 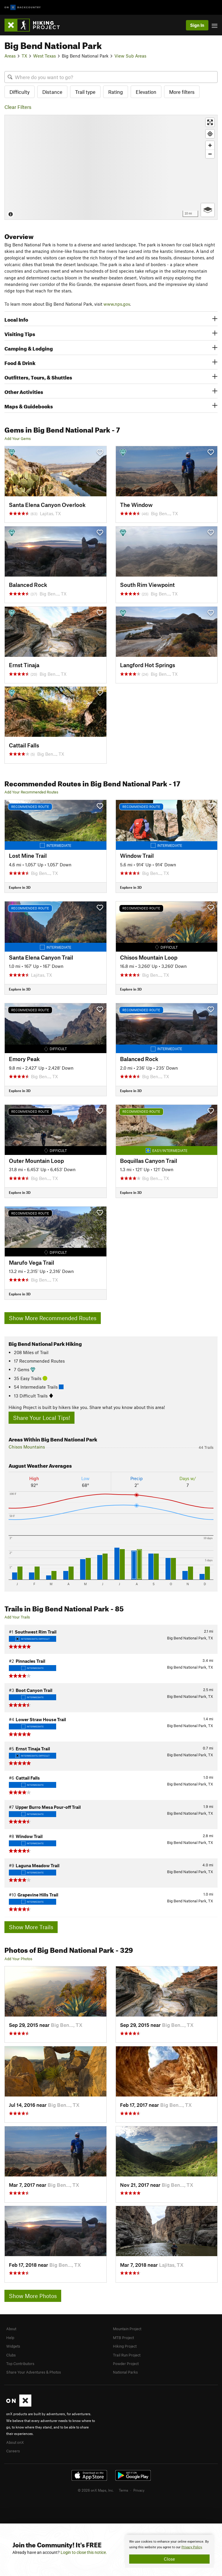 I want to click on Careers, so click(x=13, y=2451).